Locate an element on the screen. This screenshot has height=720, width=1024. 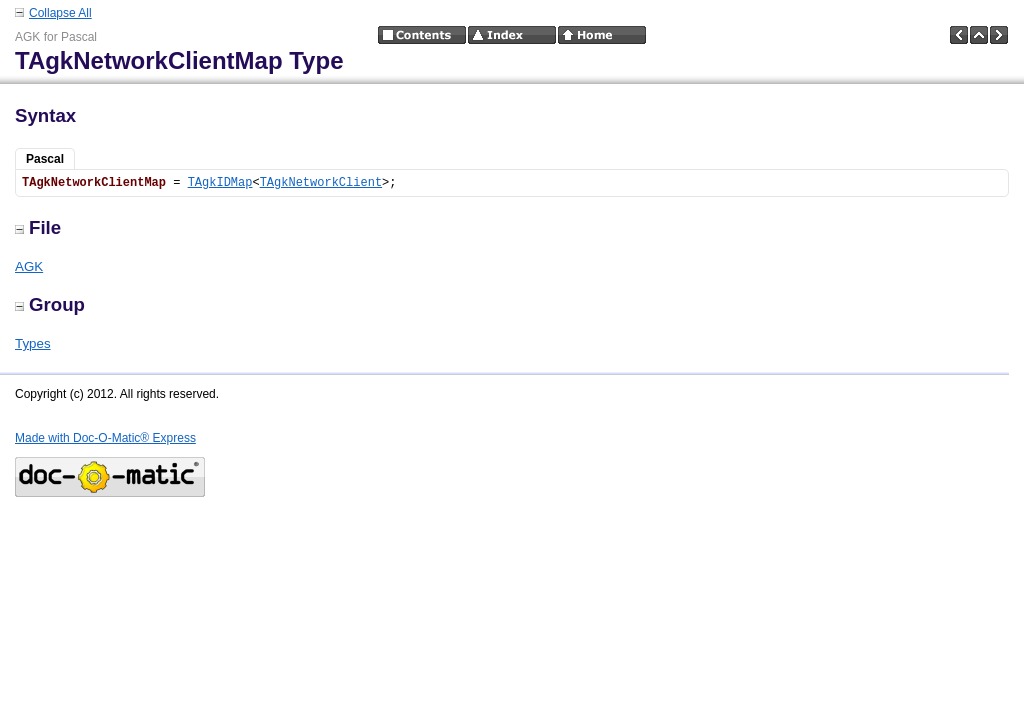
Collapse All is located at coordinates (60, 13).